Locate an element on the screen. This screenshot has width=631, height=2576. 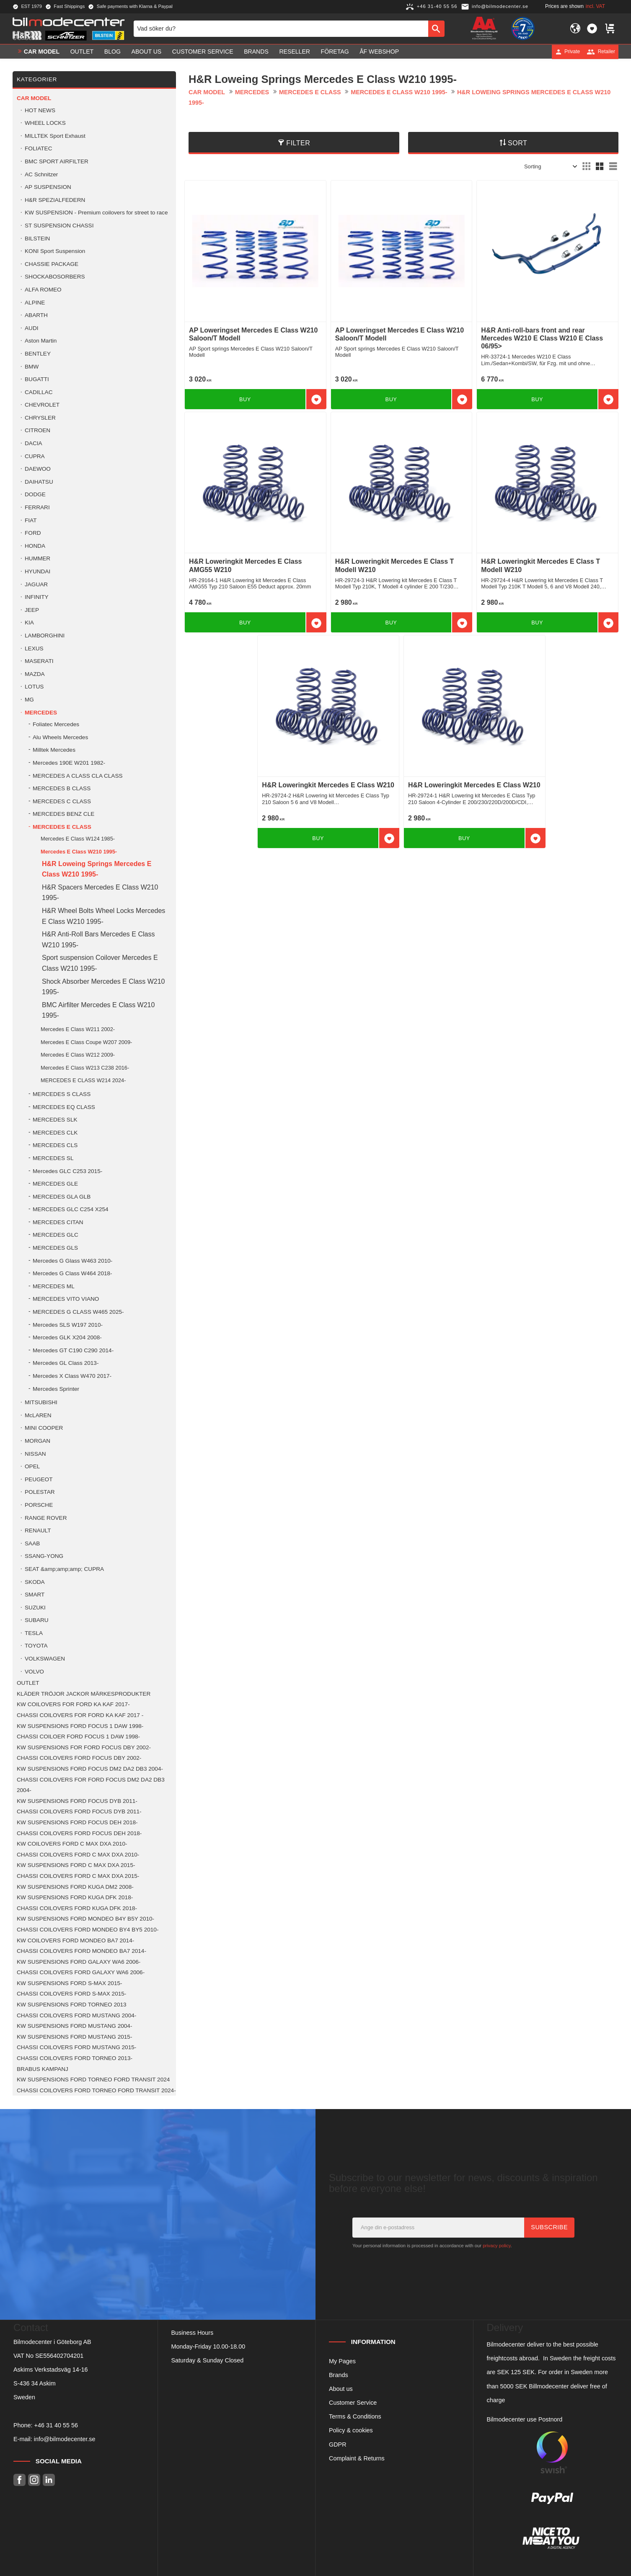
OPEL [menuitem] is located at coordinates (32, 1466).